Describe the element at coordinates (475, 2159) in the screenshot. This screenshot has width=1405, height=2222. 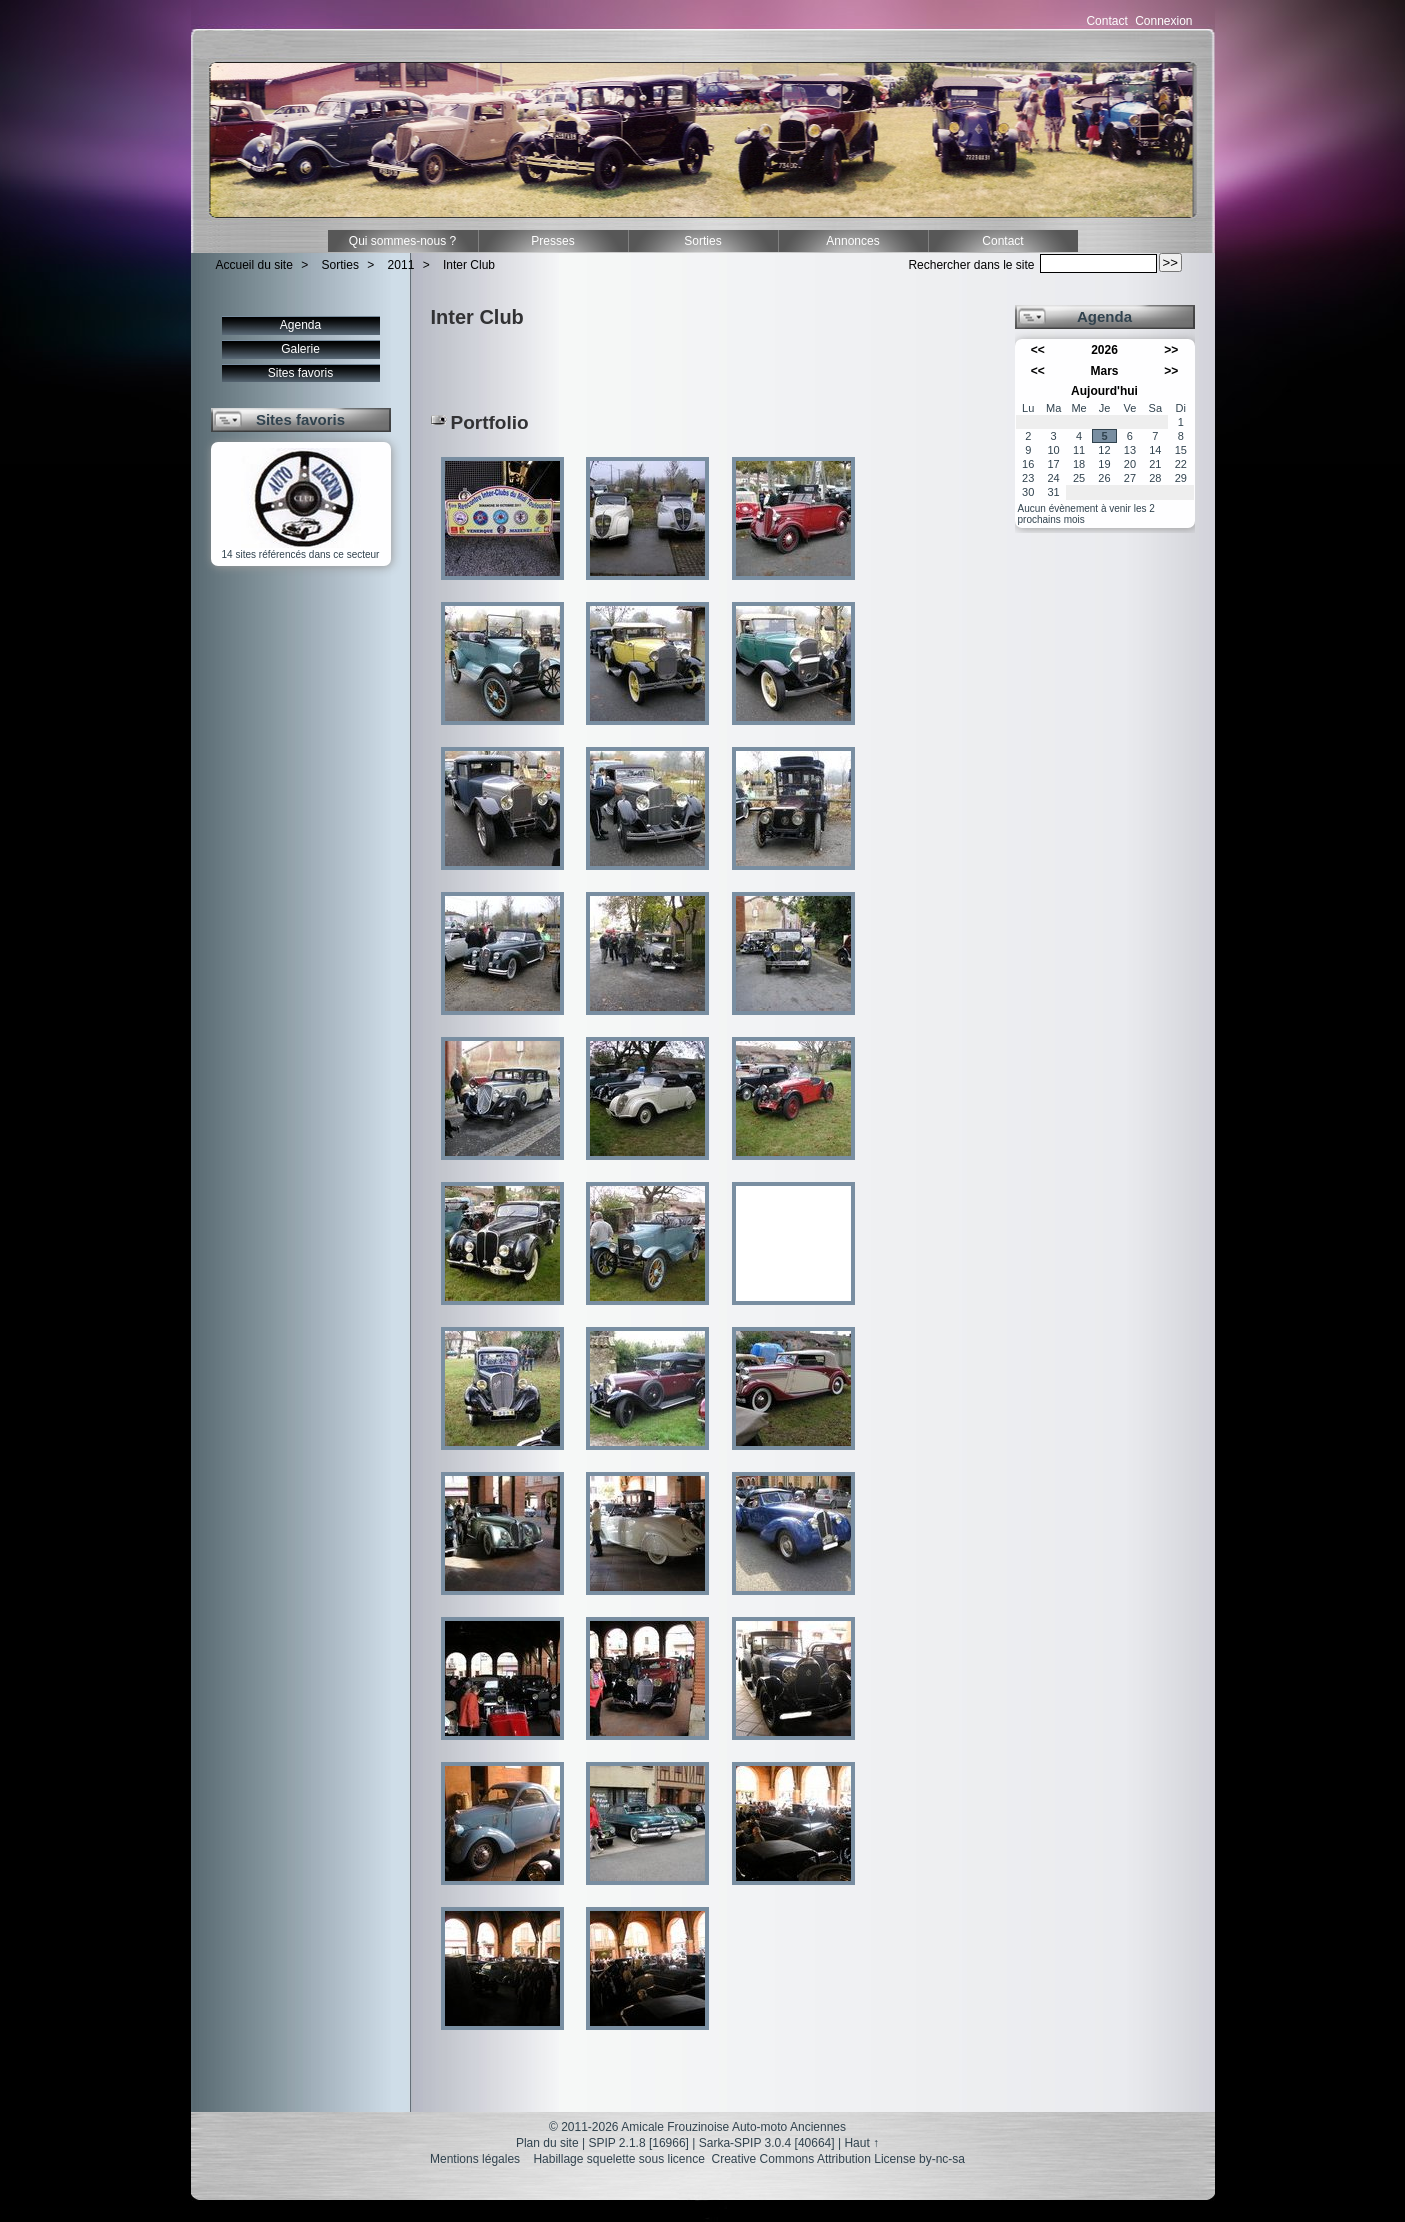
I see `Mentions légales` at that location.